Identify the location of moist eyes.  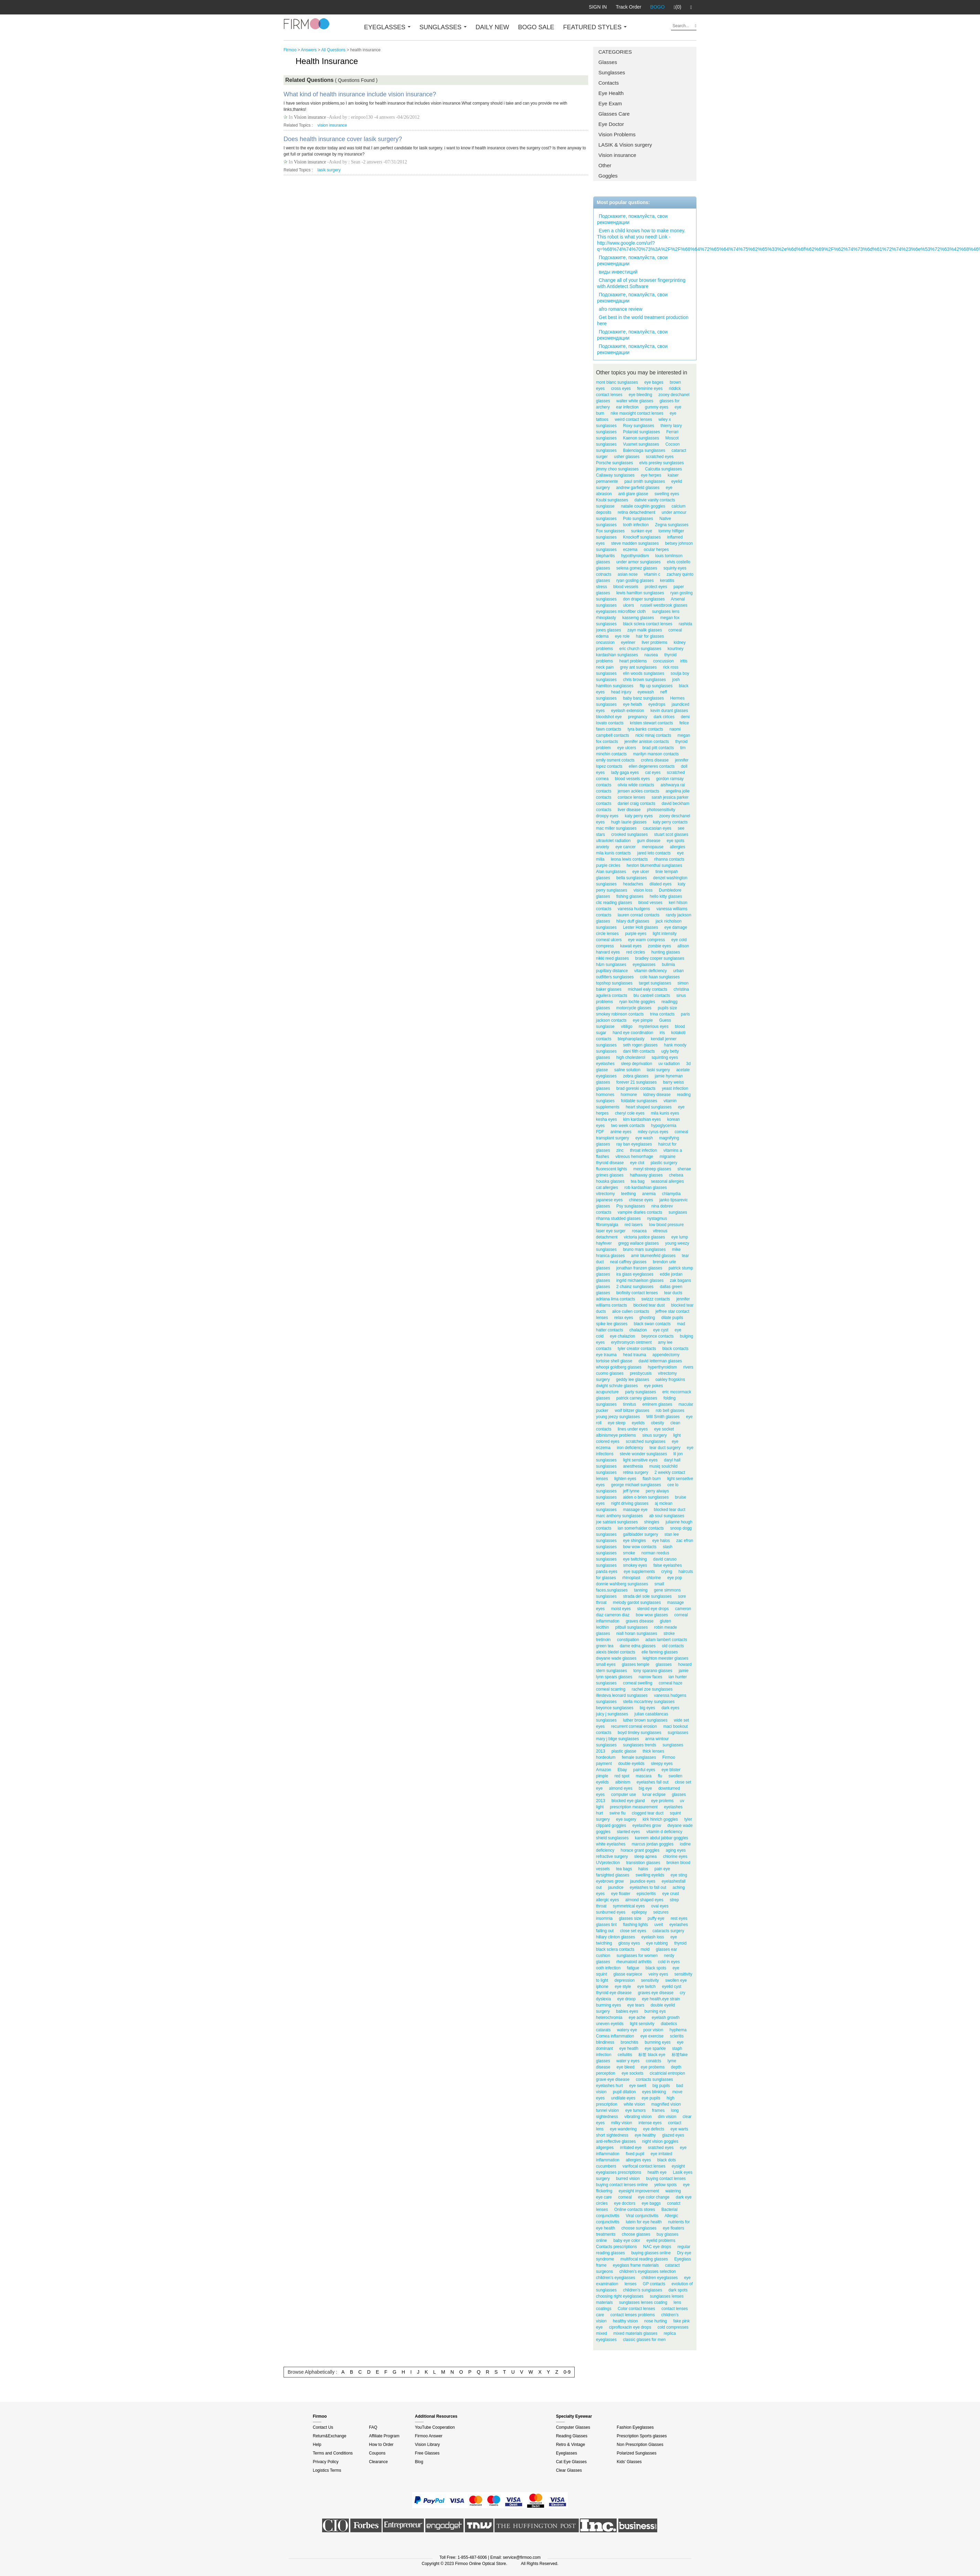
(621, 1608).